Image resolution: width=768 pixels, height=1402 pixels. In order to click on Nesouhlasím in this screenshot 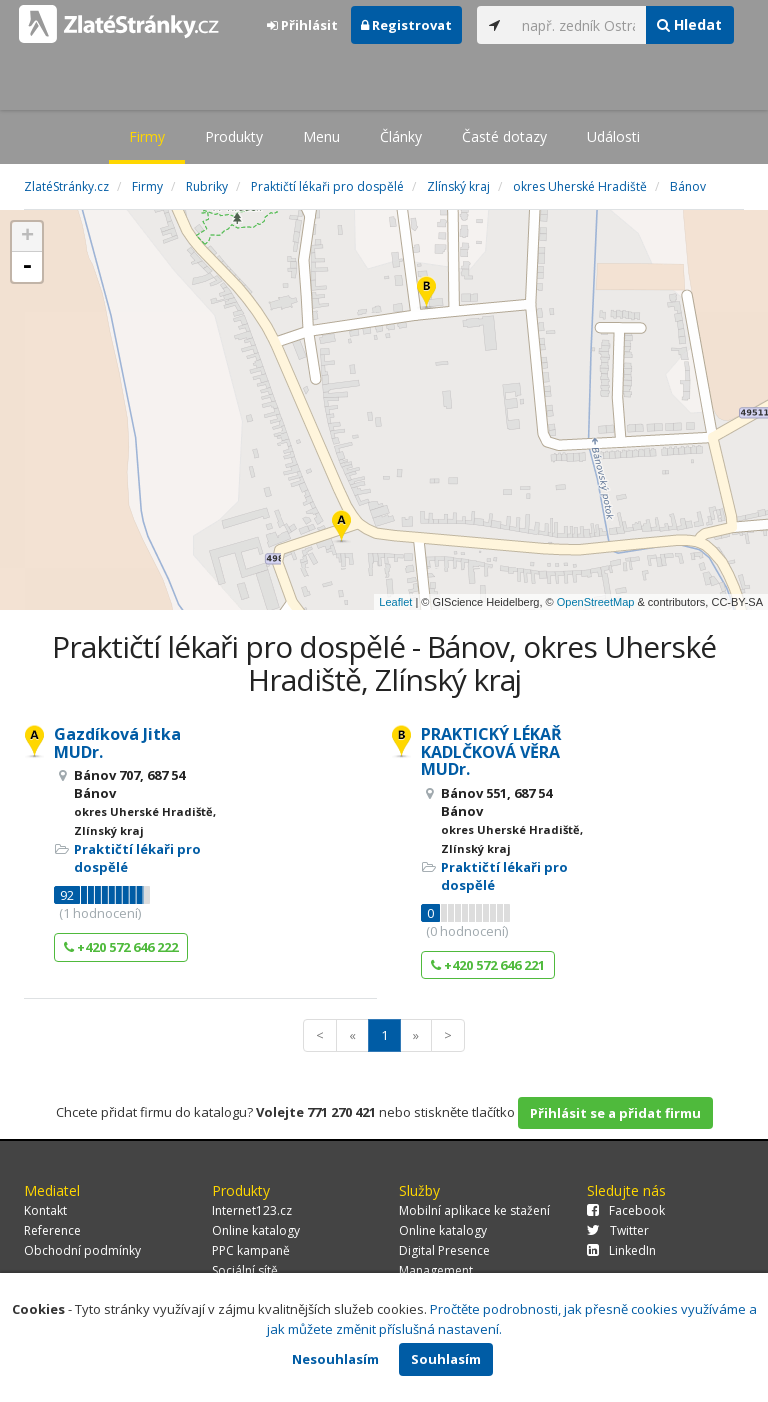, I will do `click(335, 1359)`.